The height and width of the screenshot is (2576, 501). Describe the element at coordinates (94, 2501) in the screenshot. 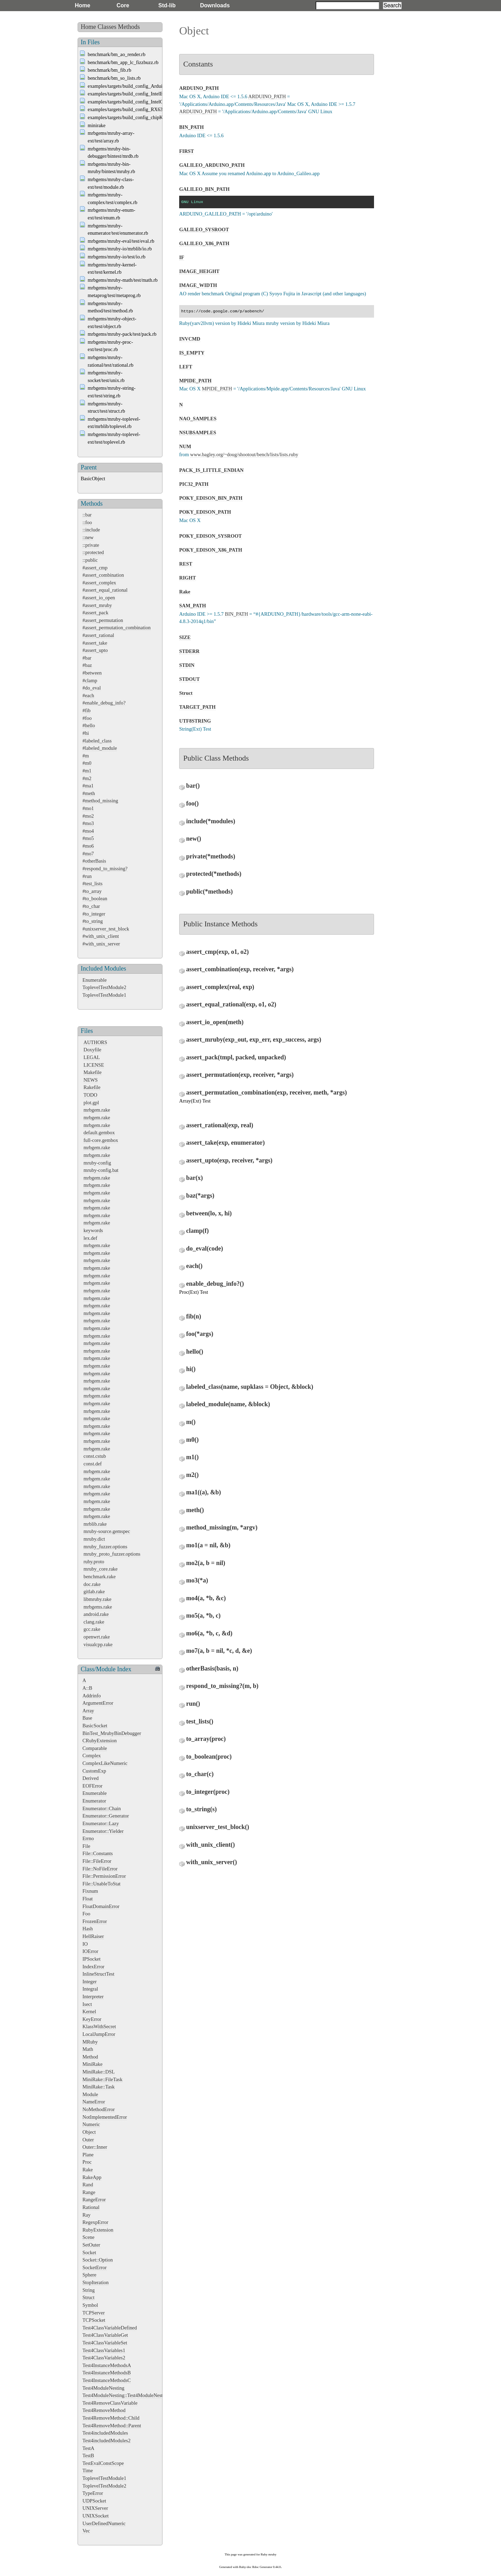

I see `UDPSocket` at that location.